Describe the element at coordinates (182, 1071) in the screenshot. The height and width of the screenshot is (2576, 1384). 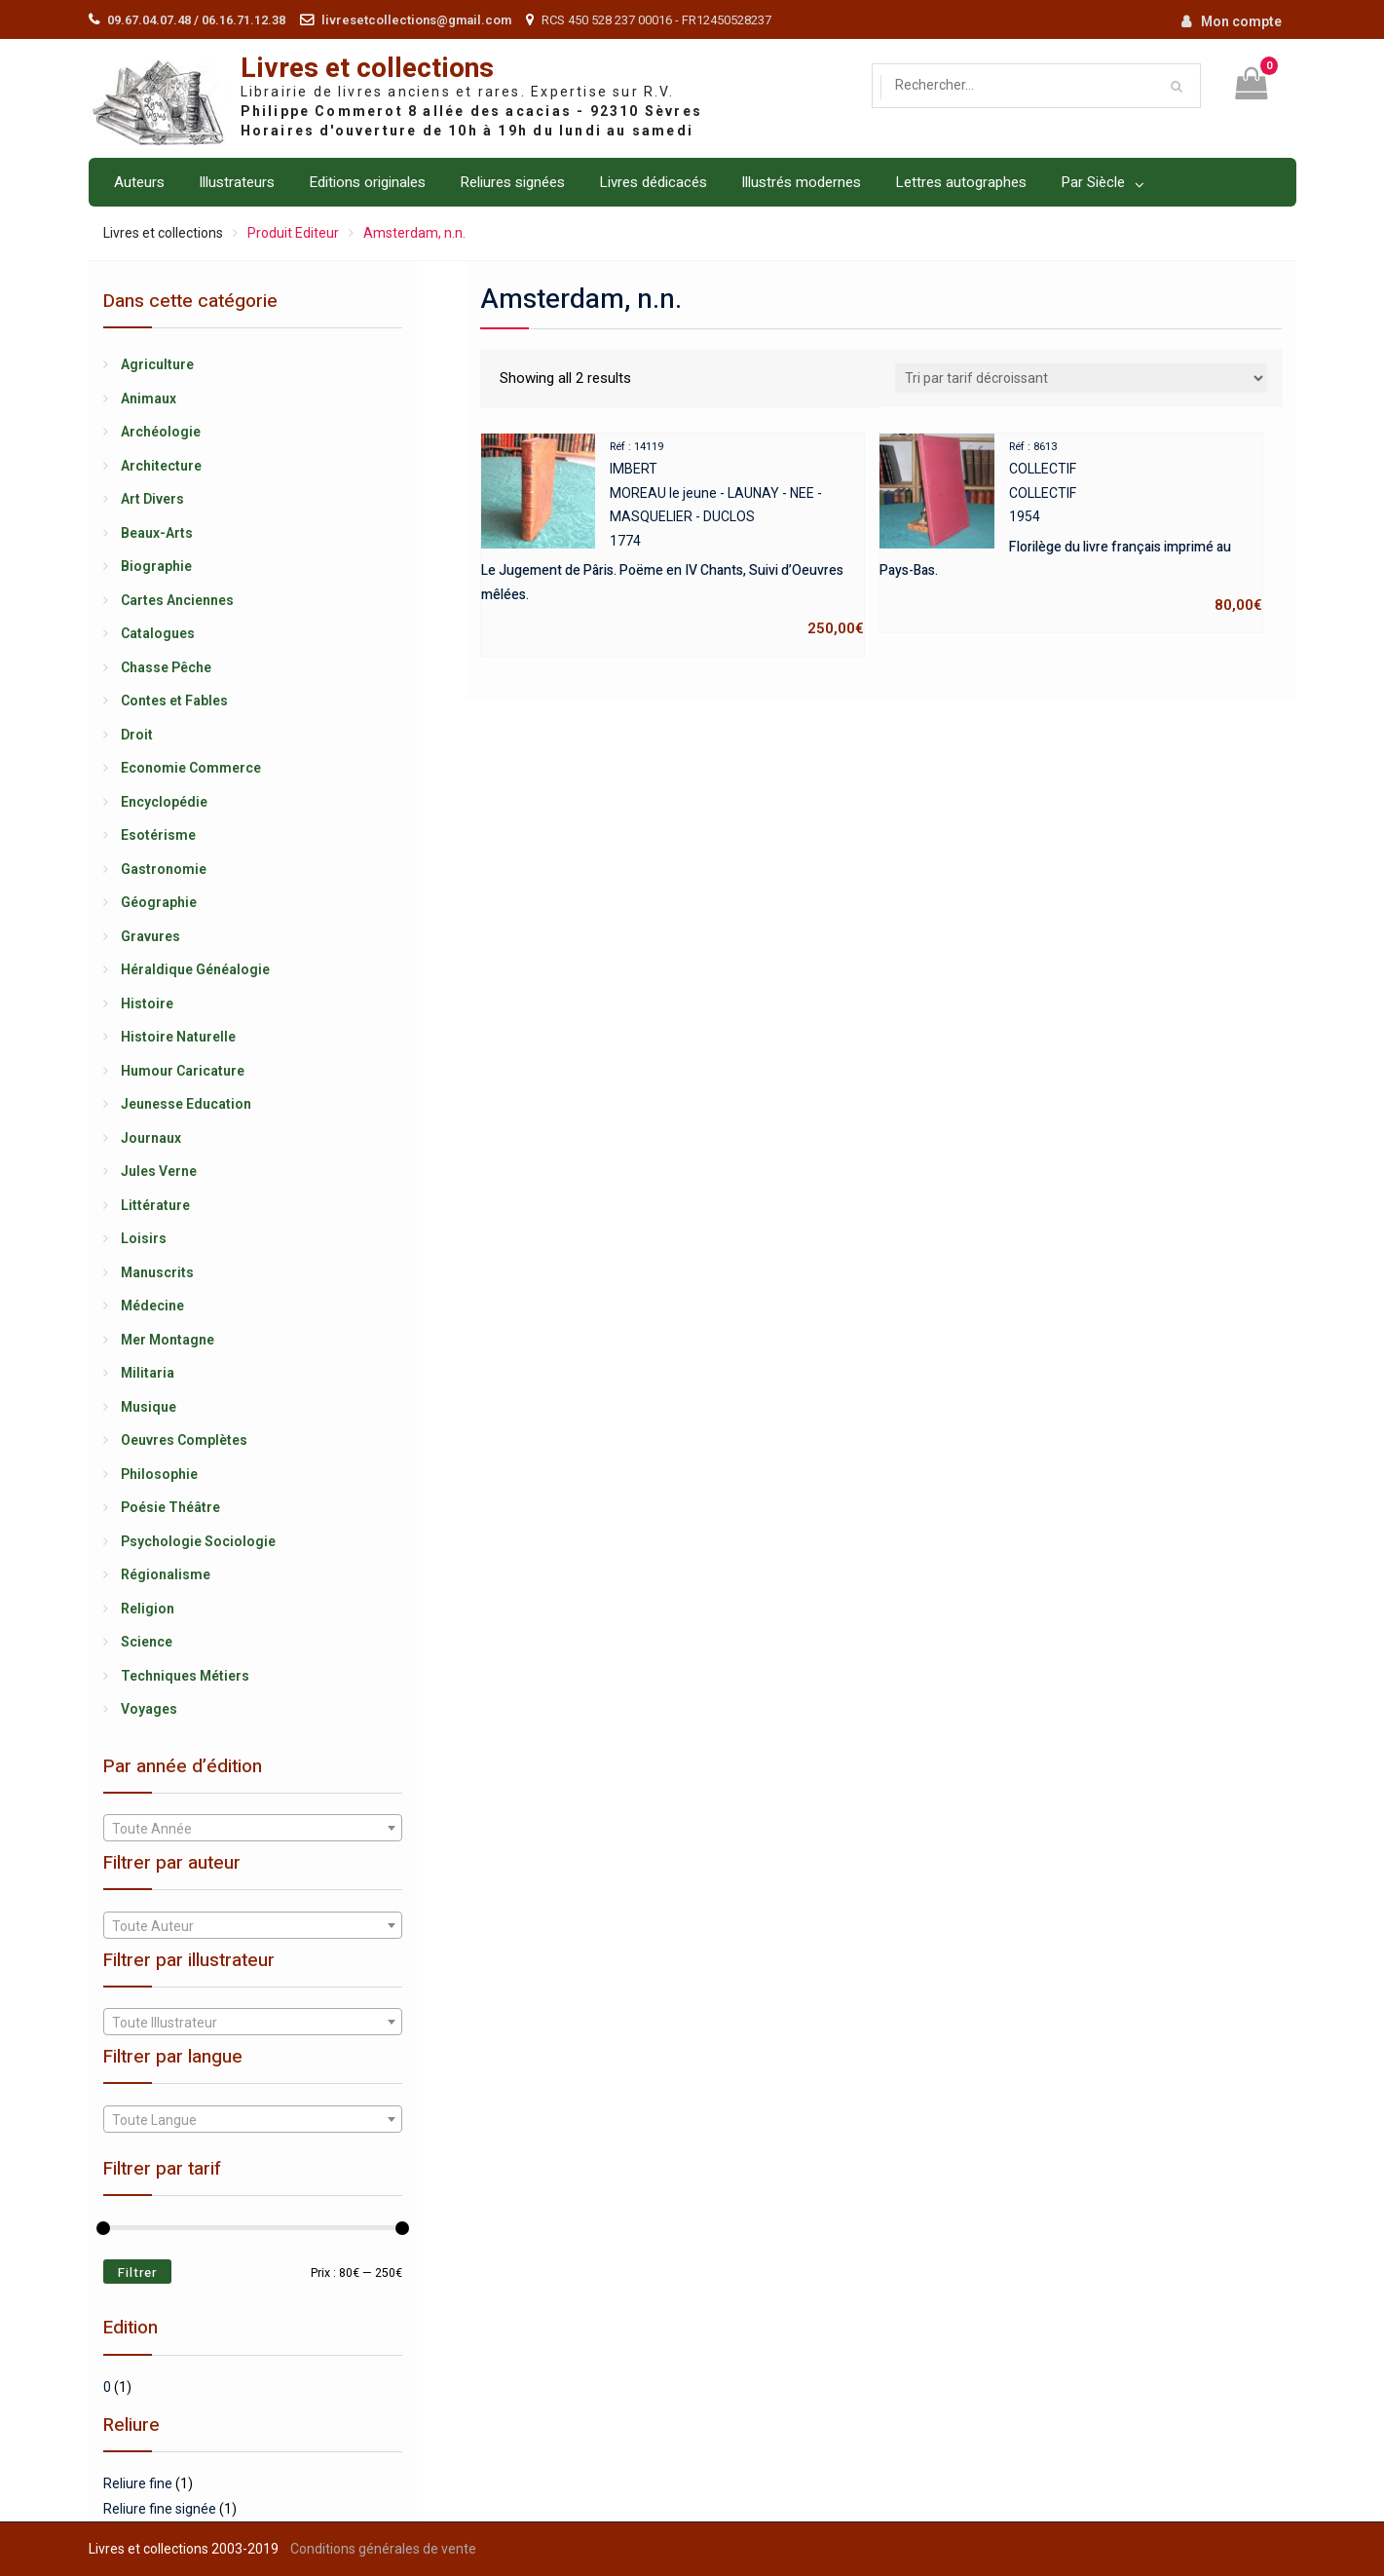
I see `Humour Caricature` at that location.